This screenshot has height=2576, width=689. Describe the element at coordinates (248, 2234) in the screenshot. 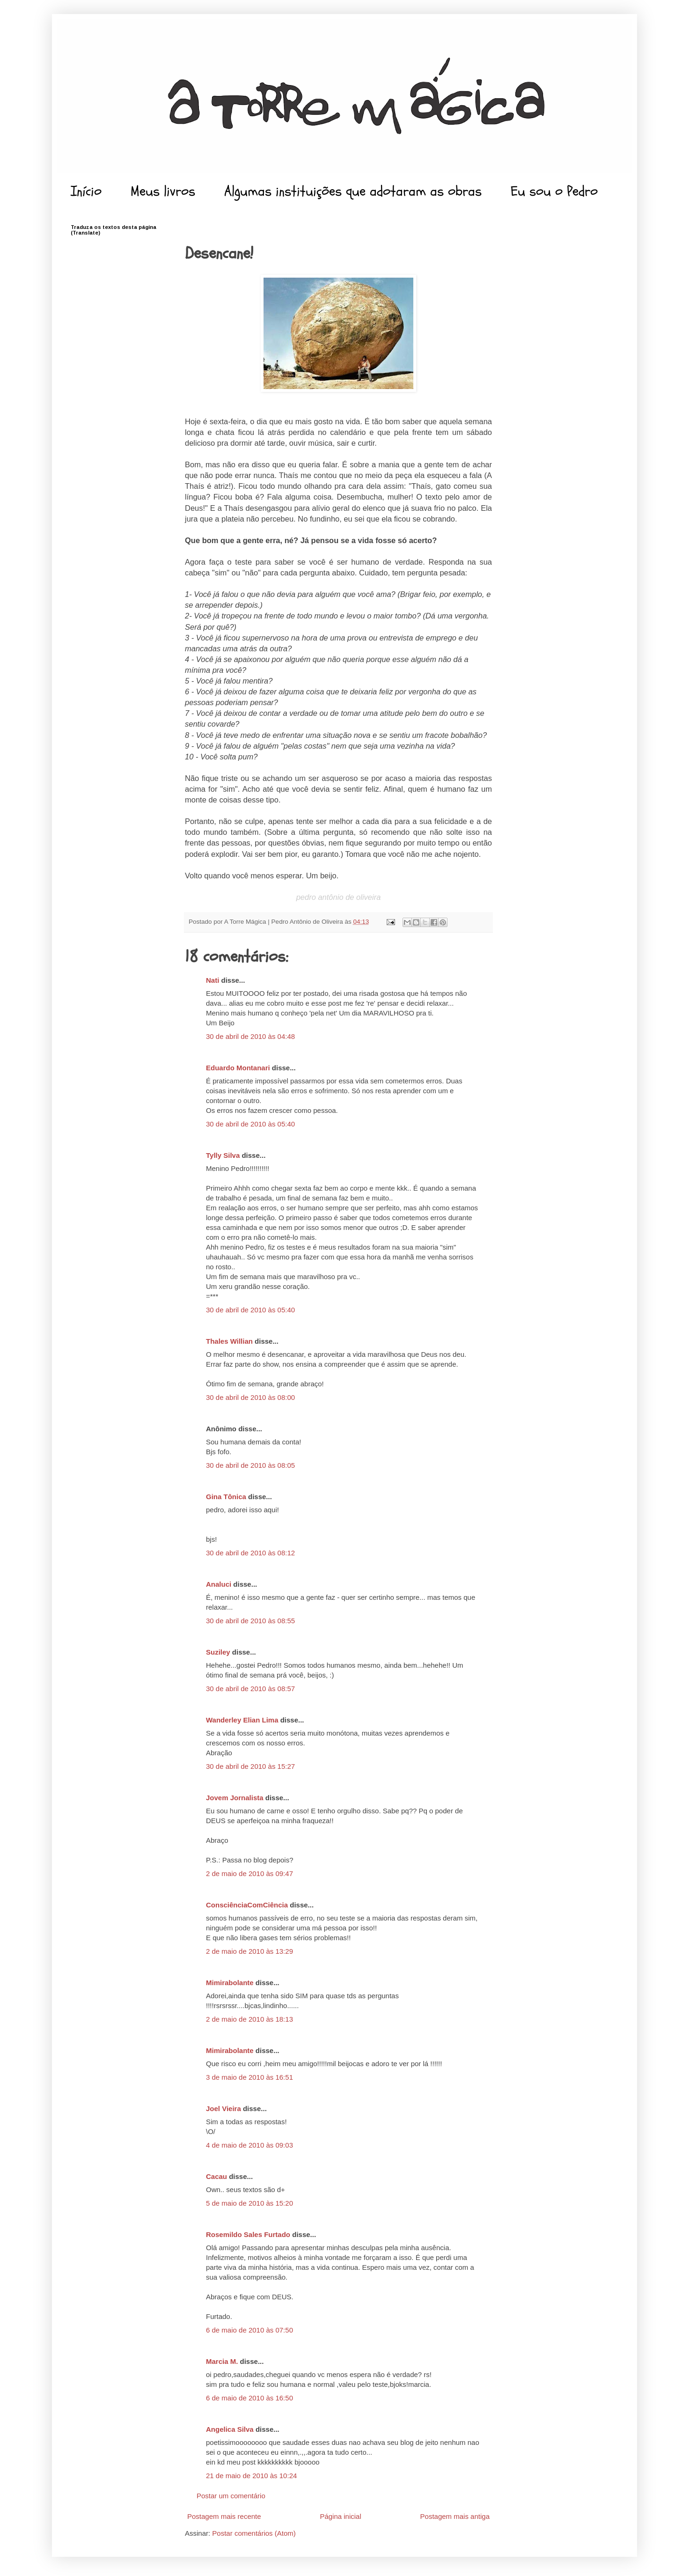

I see `Rosemildo Sales Furtado` at that location.